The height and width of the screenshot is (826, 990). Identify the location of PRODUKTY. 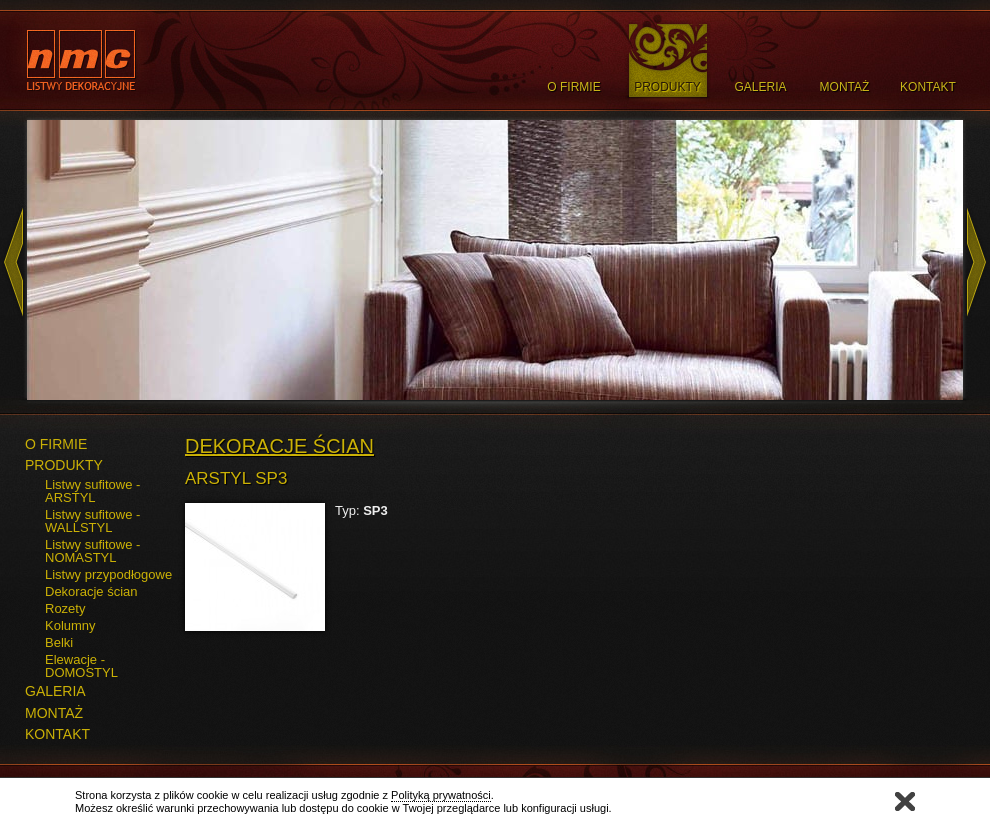
(64, 465).